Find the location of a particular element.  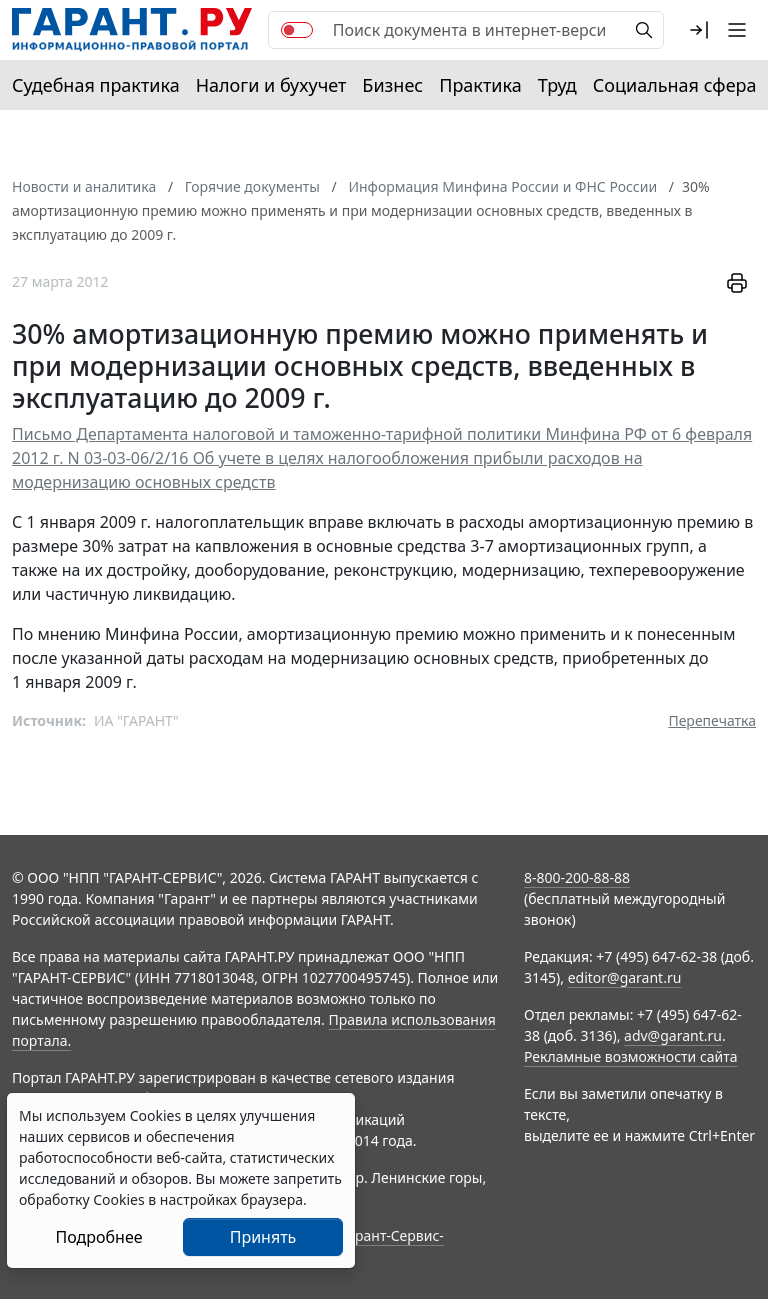

Социальная сфера is located at coordinates (675, 85).